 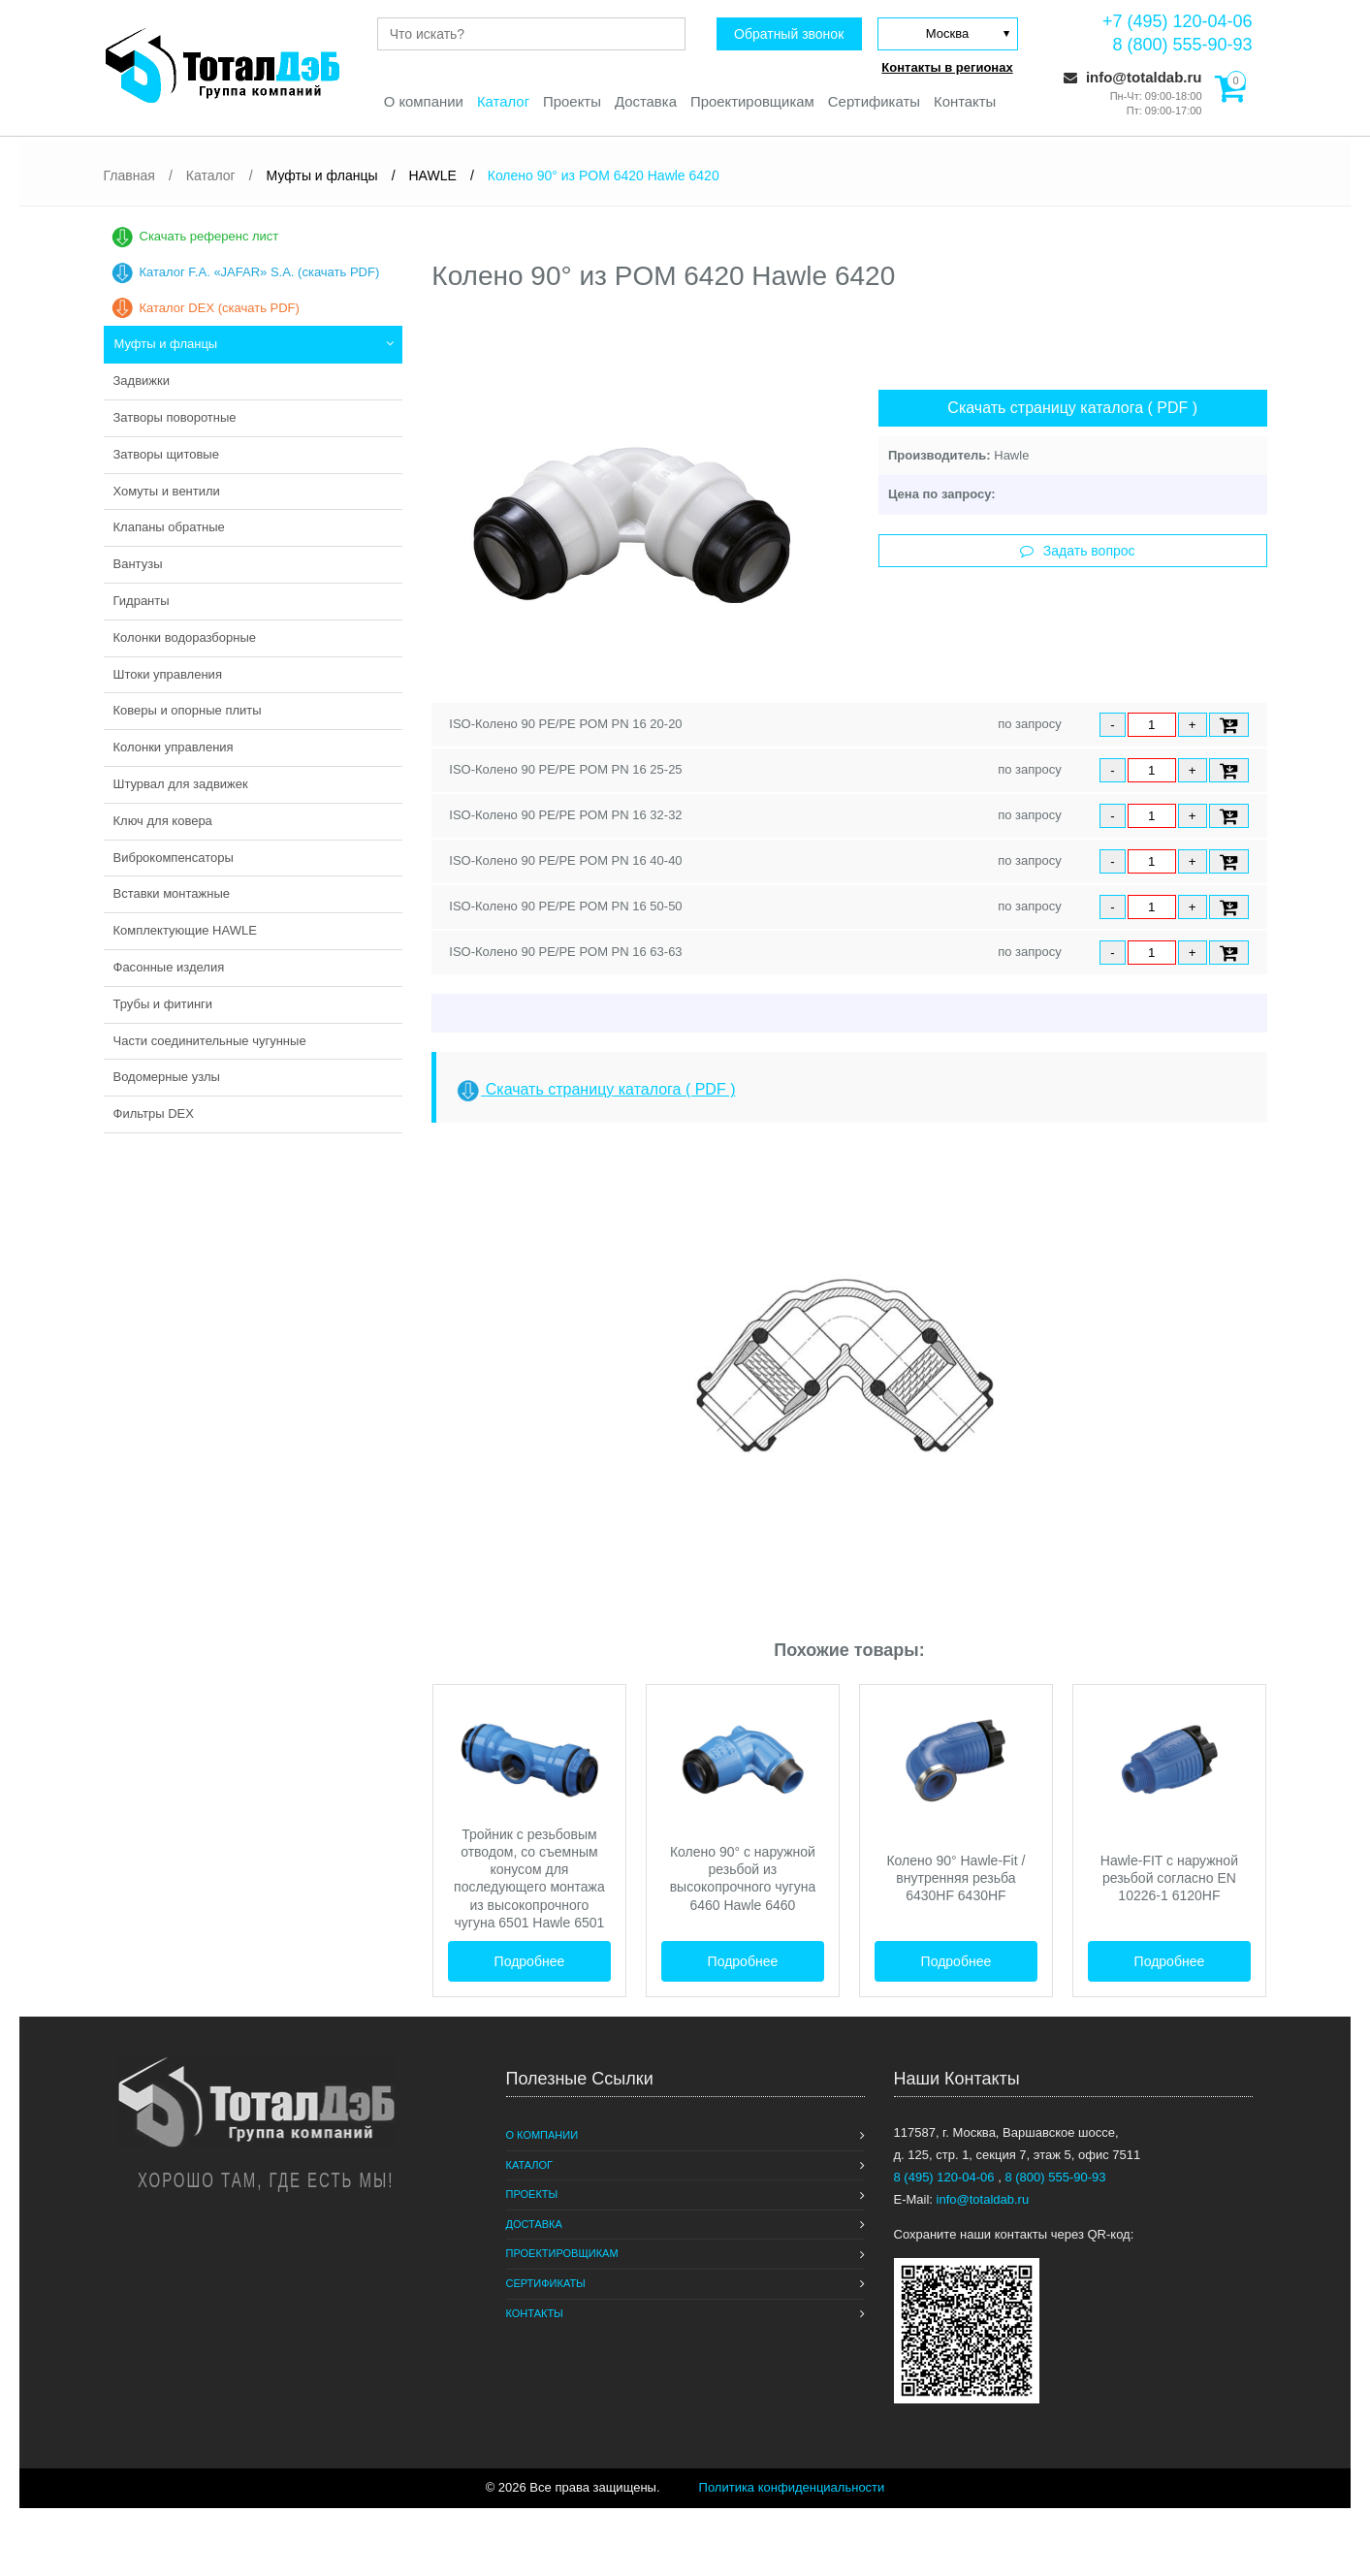 I want to click on Скачать страницу каталога ( PDF ), so click(x=1072, y=407).